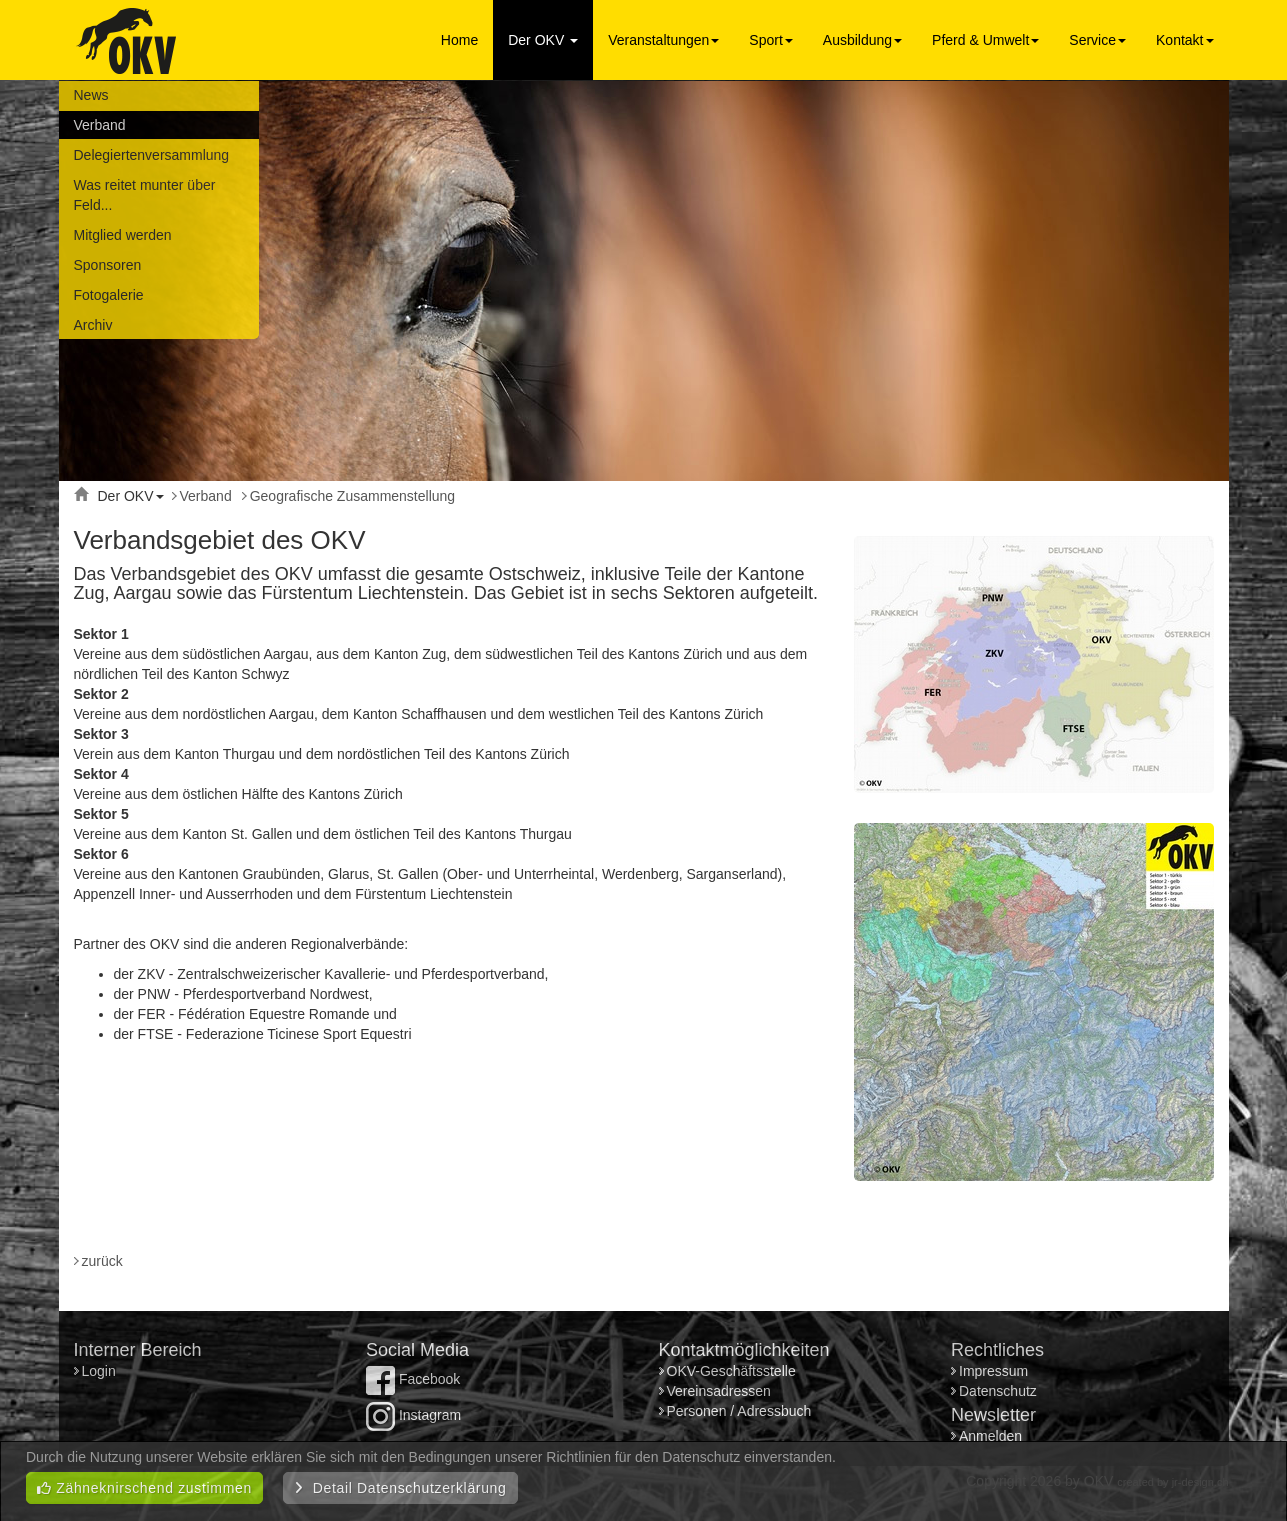  I want to click on Kontakt [button], so click(1184, 40).